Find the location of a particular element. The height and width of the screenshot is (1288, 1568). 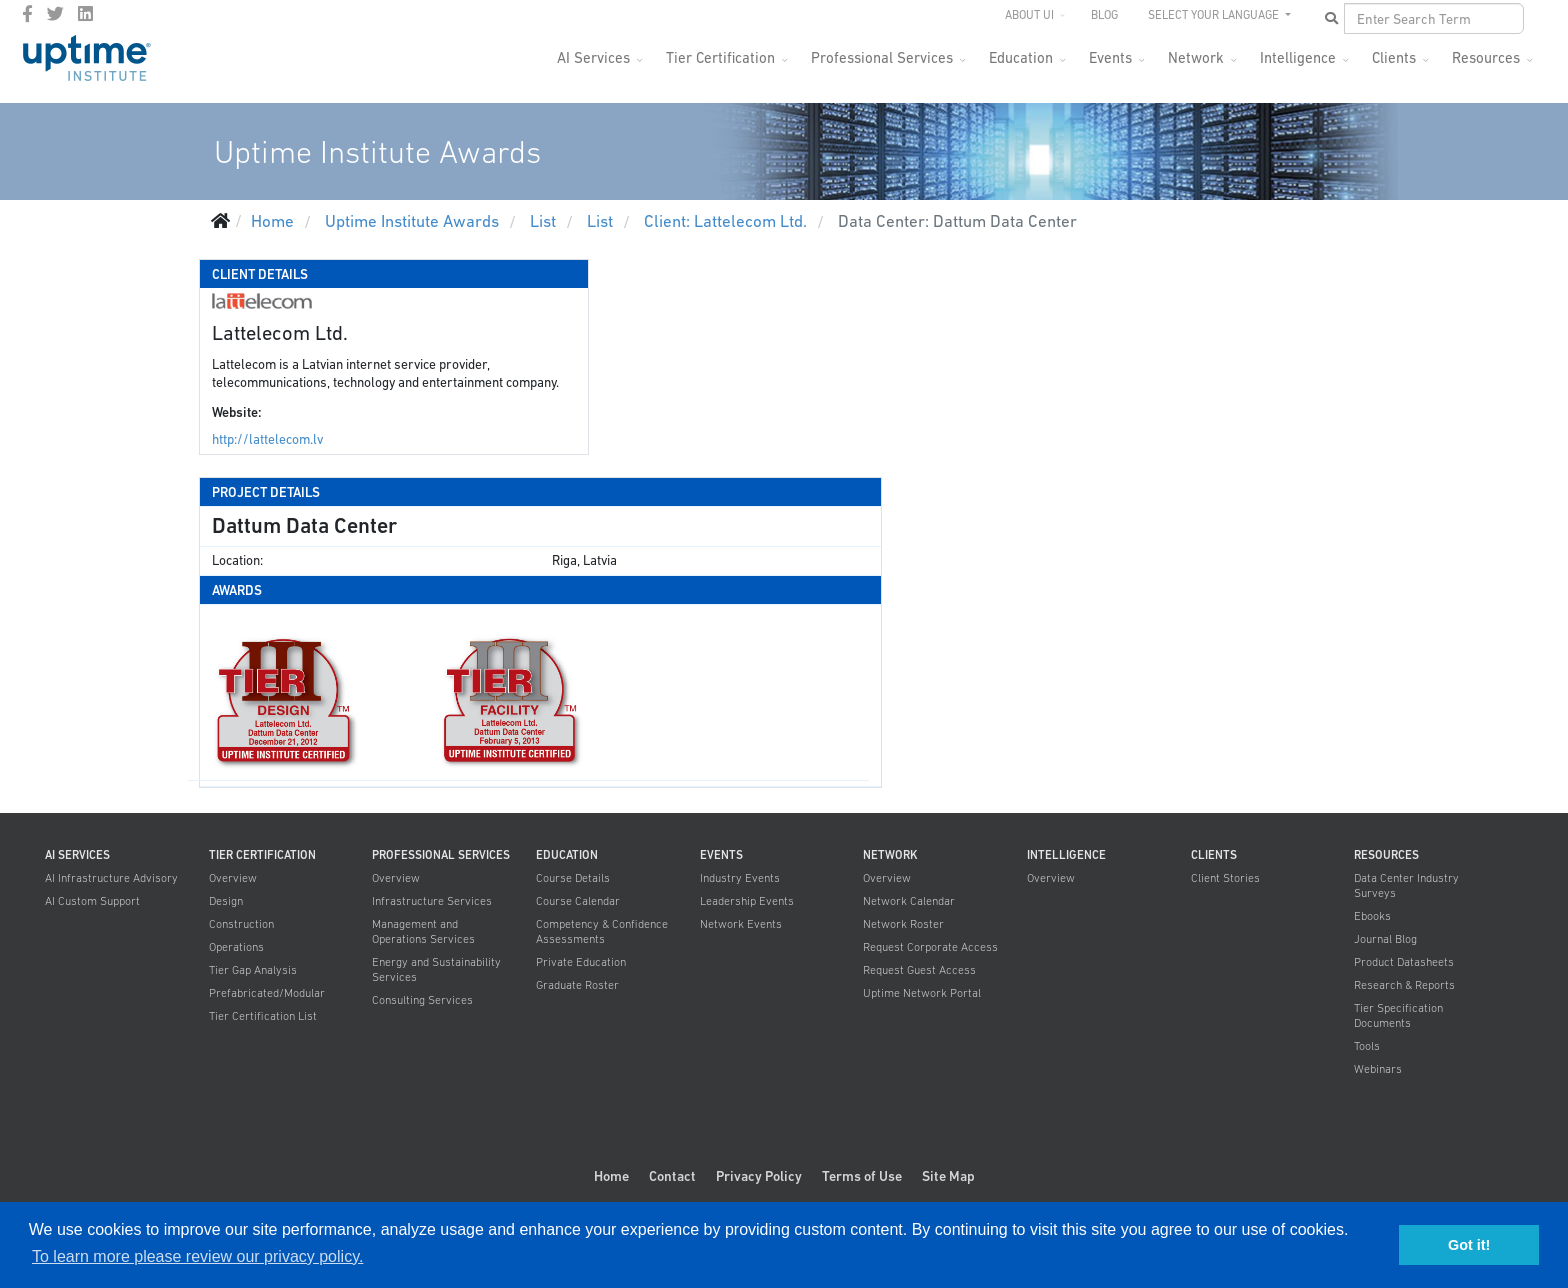

Energy and Sustainability Services is located at coordinates (436, 969).